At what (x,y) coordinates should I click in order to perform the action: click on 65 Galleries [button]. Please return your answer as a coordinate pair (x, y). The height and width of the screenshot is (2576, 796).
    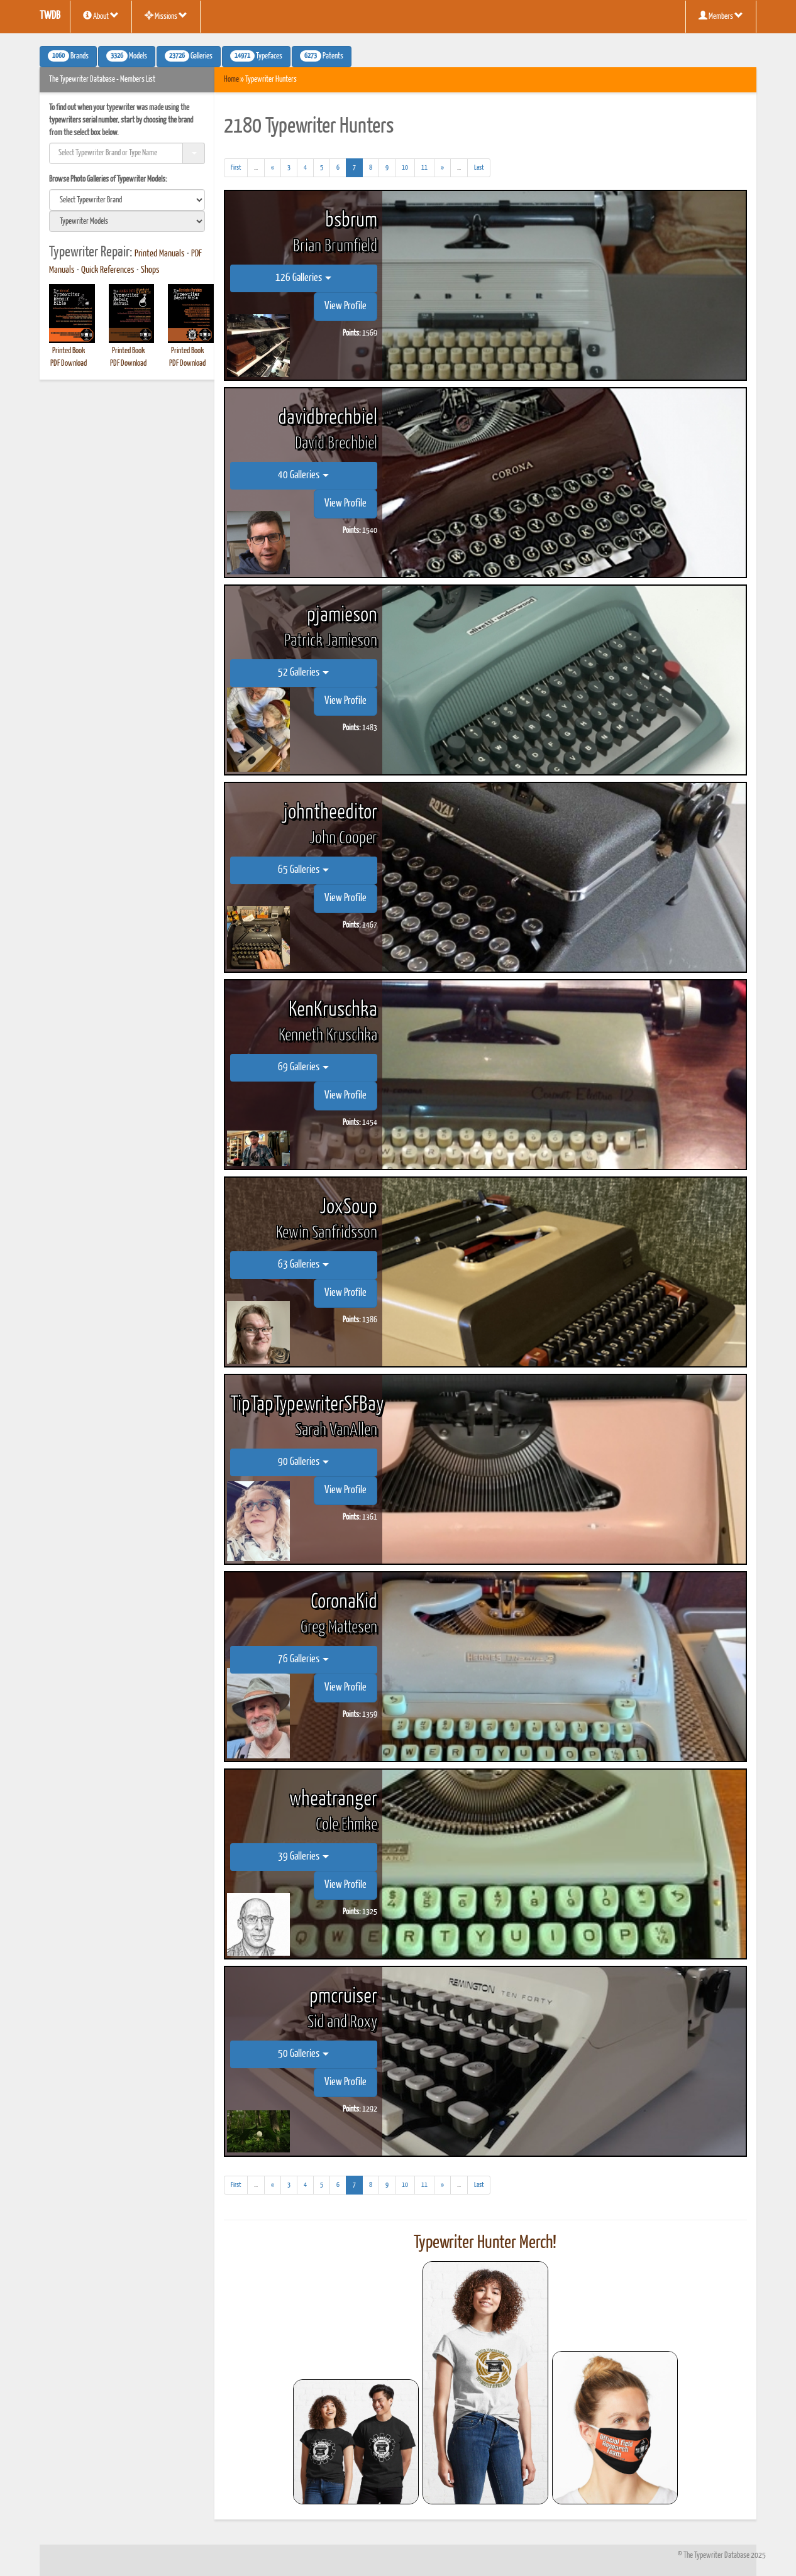
    Looking at the image, I should click on (303, 870).